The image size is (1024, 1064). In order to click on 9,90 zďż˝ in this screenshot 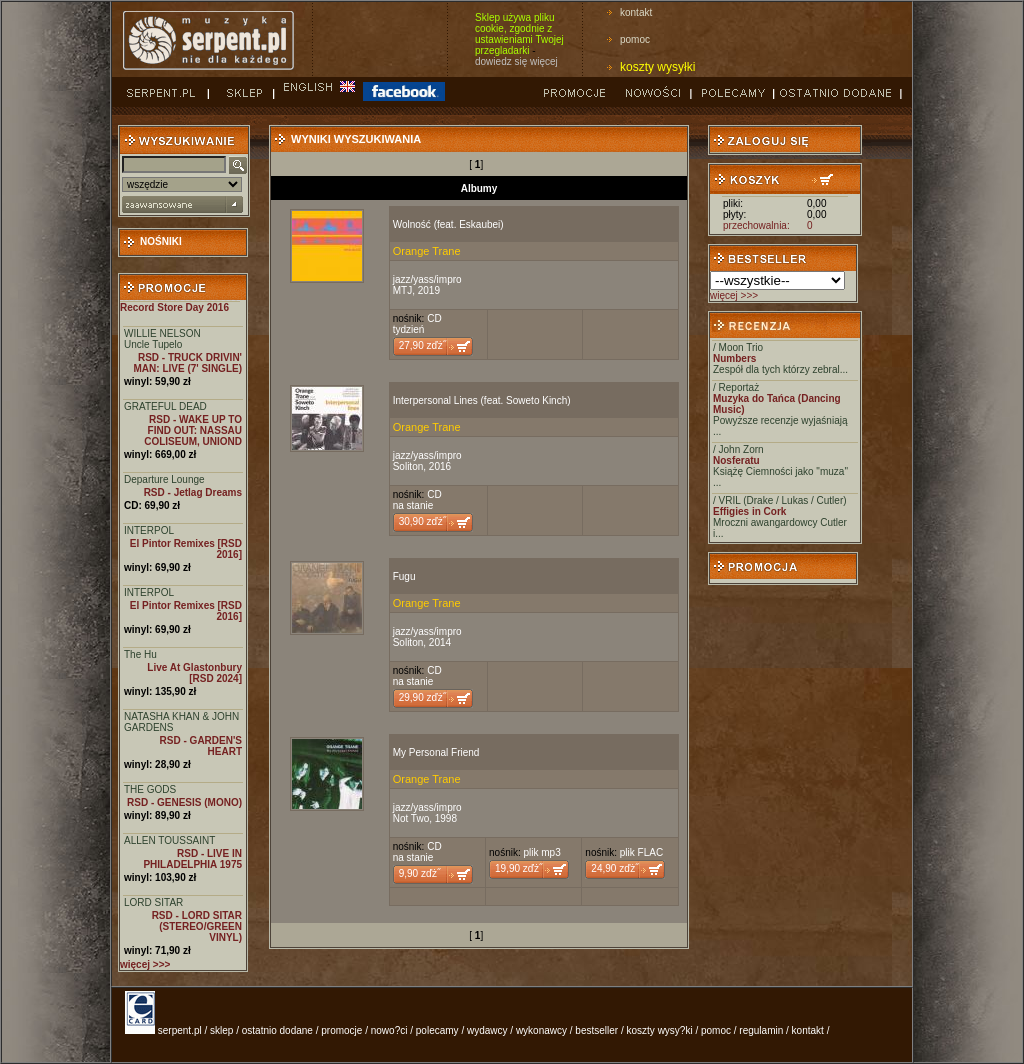, I will do `click(420, 873)`.